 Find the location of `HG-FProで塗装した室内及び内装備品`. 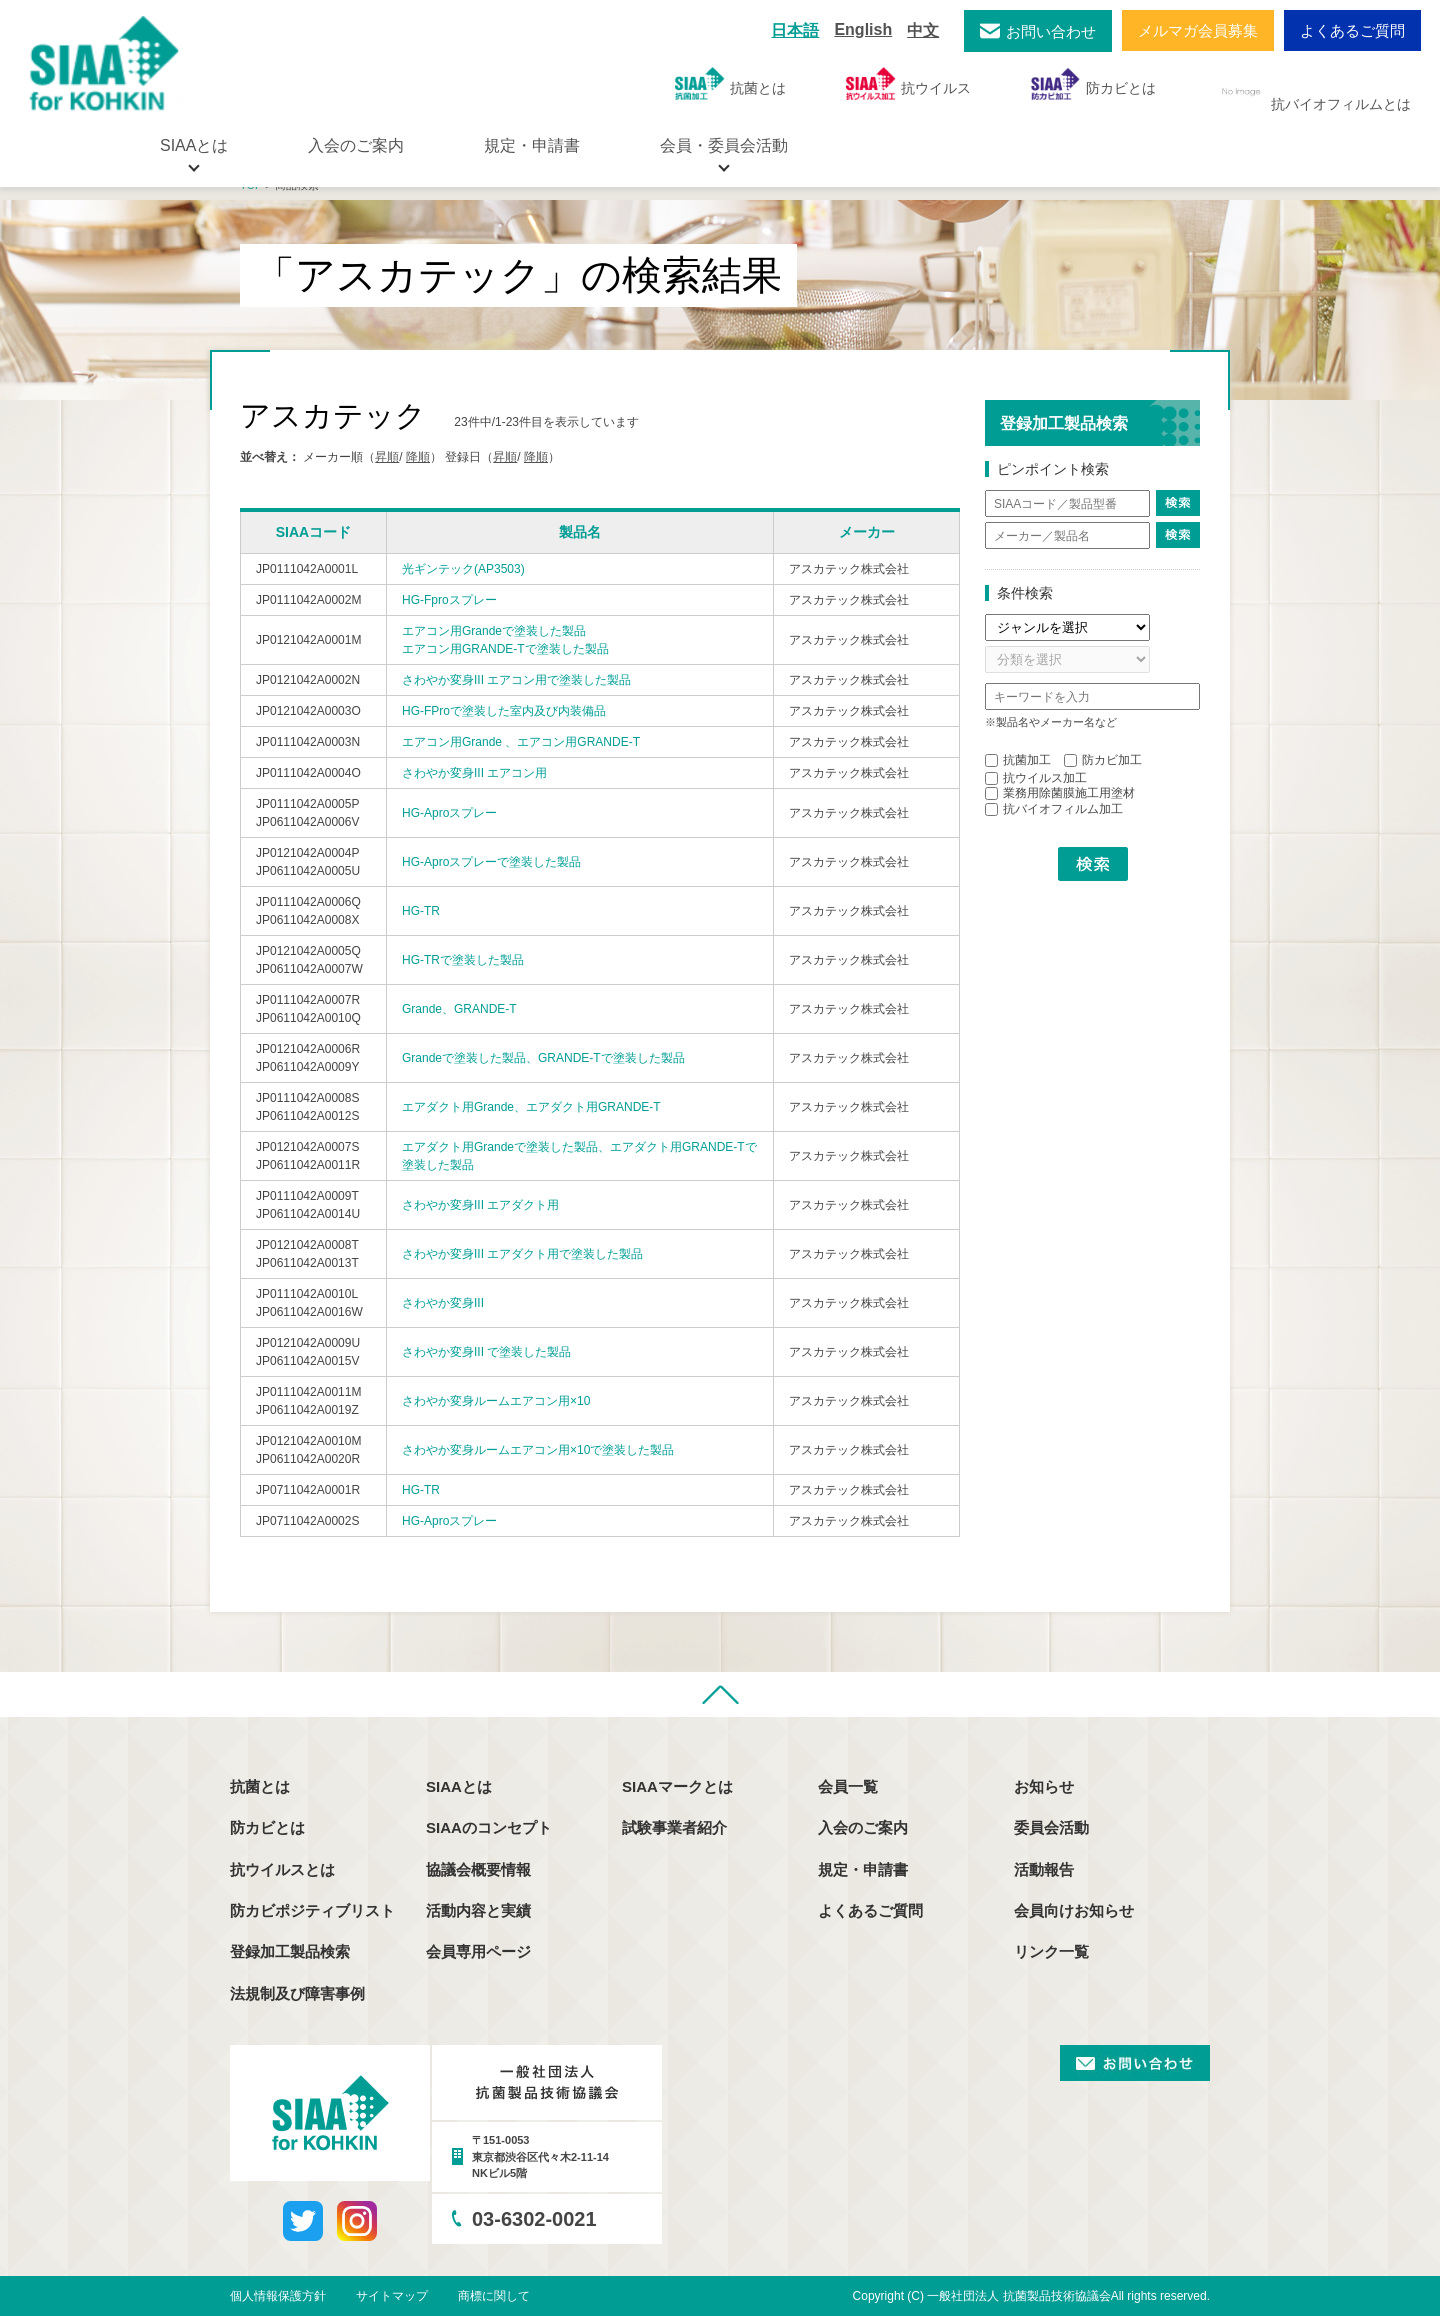

HG-FProで塗装した室内及び内装備品 is located at coordinates (504, 711).